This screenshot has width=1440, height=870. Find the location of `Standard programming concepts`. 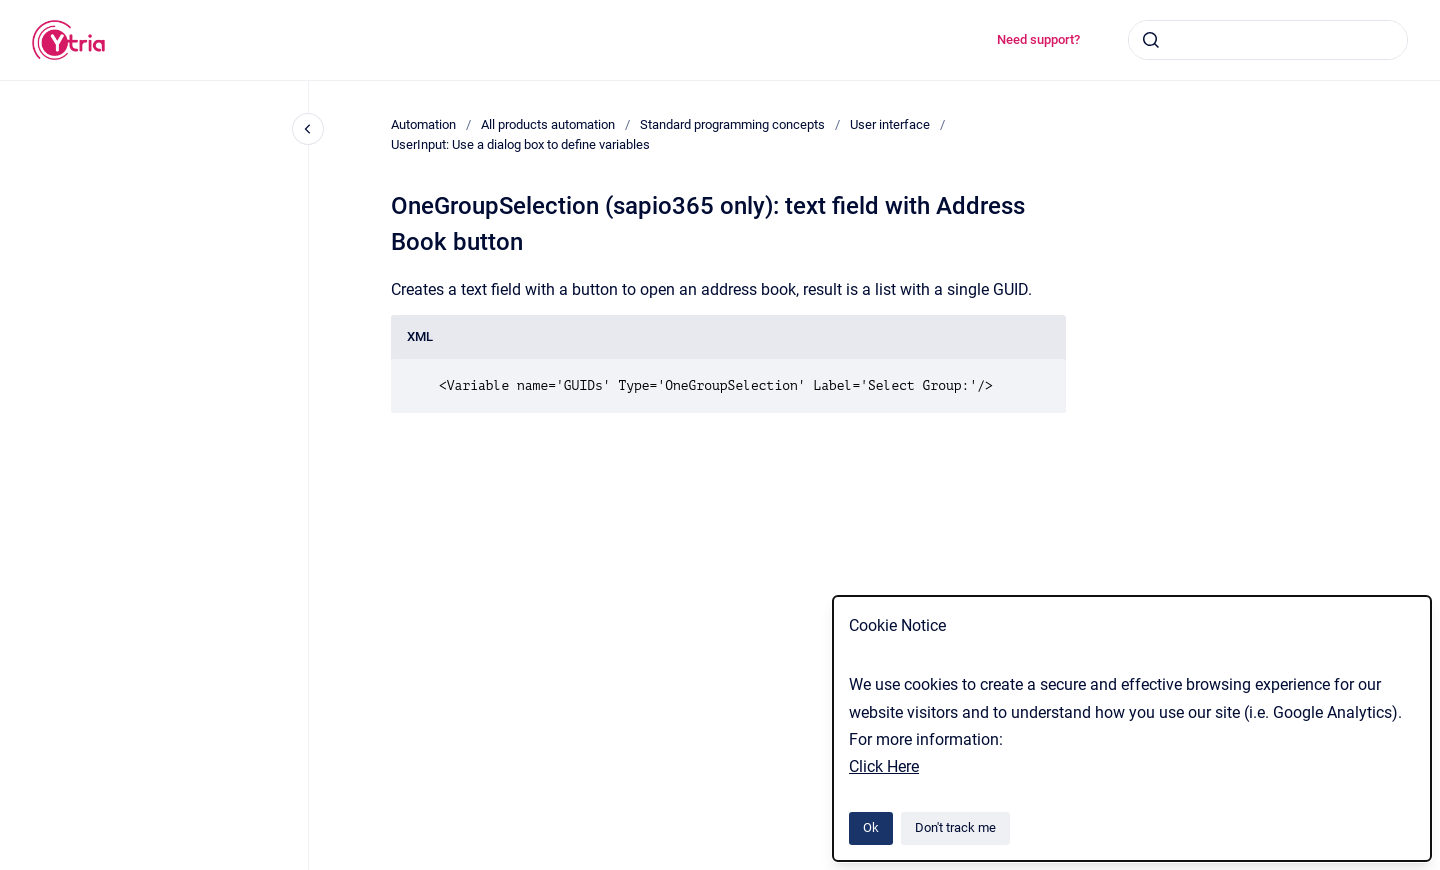

Standard programming concepts is located at coordinates (732, 124).